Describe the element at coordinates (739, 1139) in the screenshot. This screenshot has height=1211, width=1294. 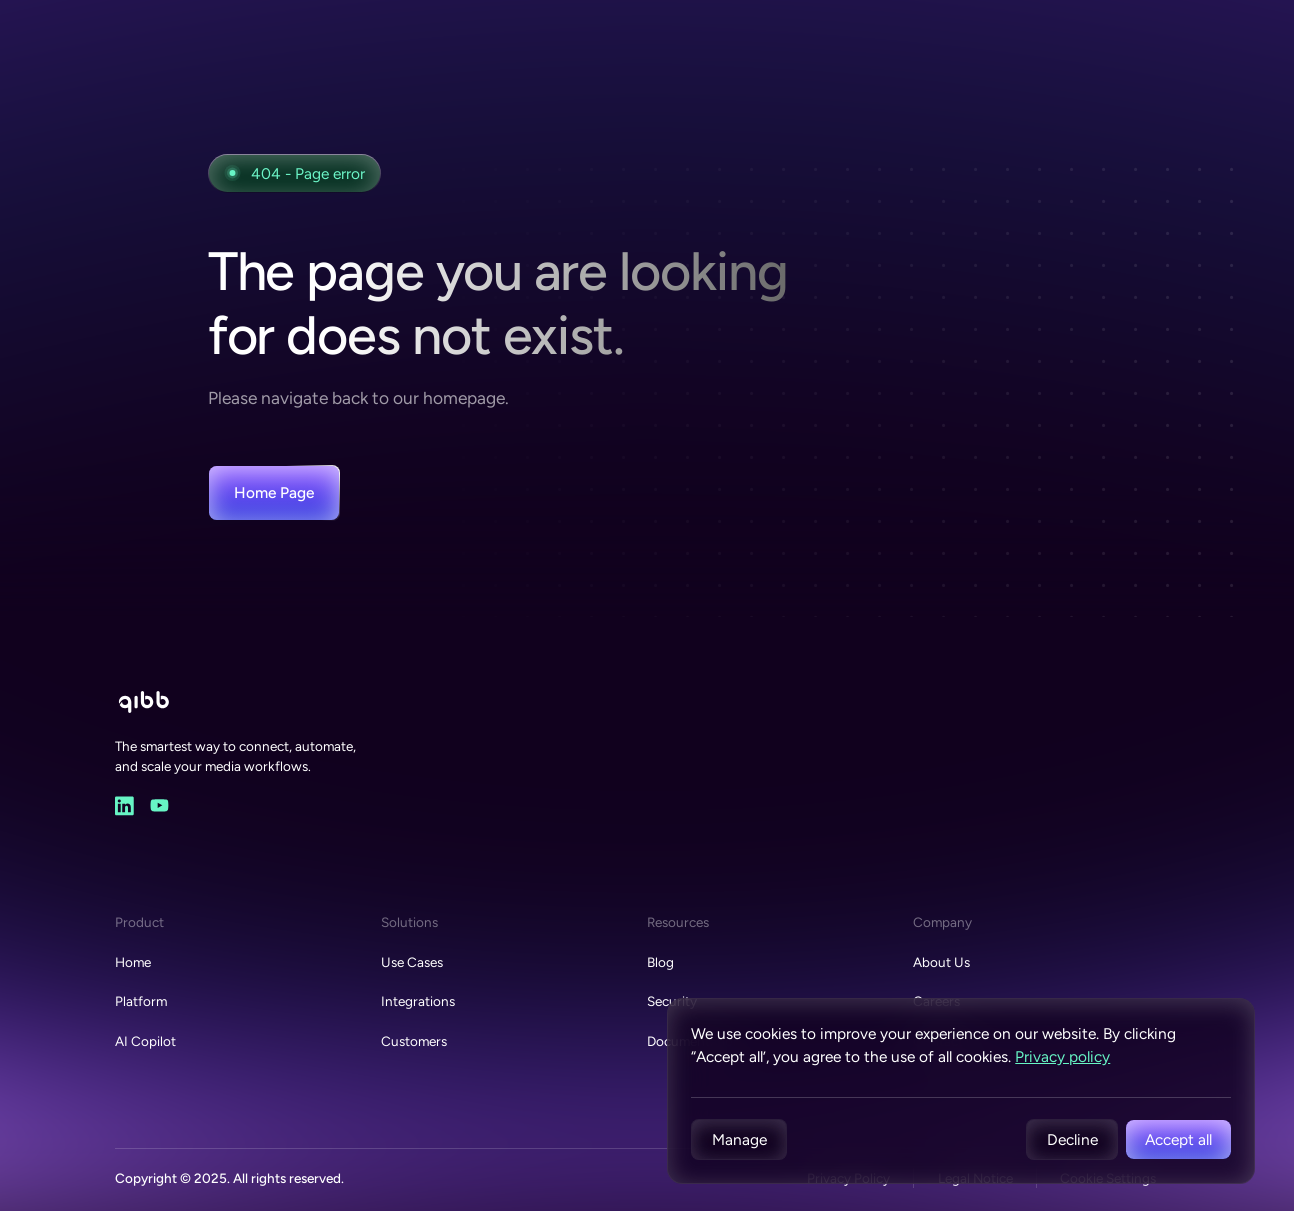
I see `[button]` at that location.